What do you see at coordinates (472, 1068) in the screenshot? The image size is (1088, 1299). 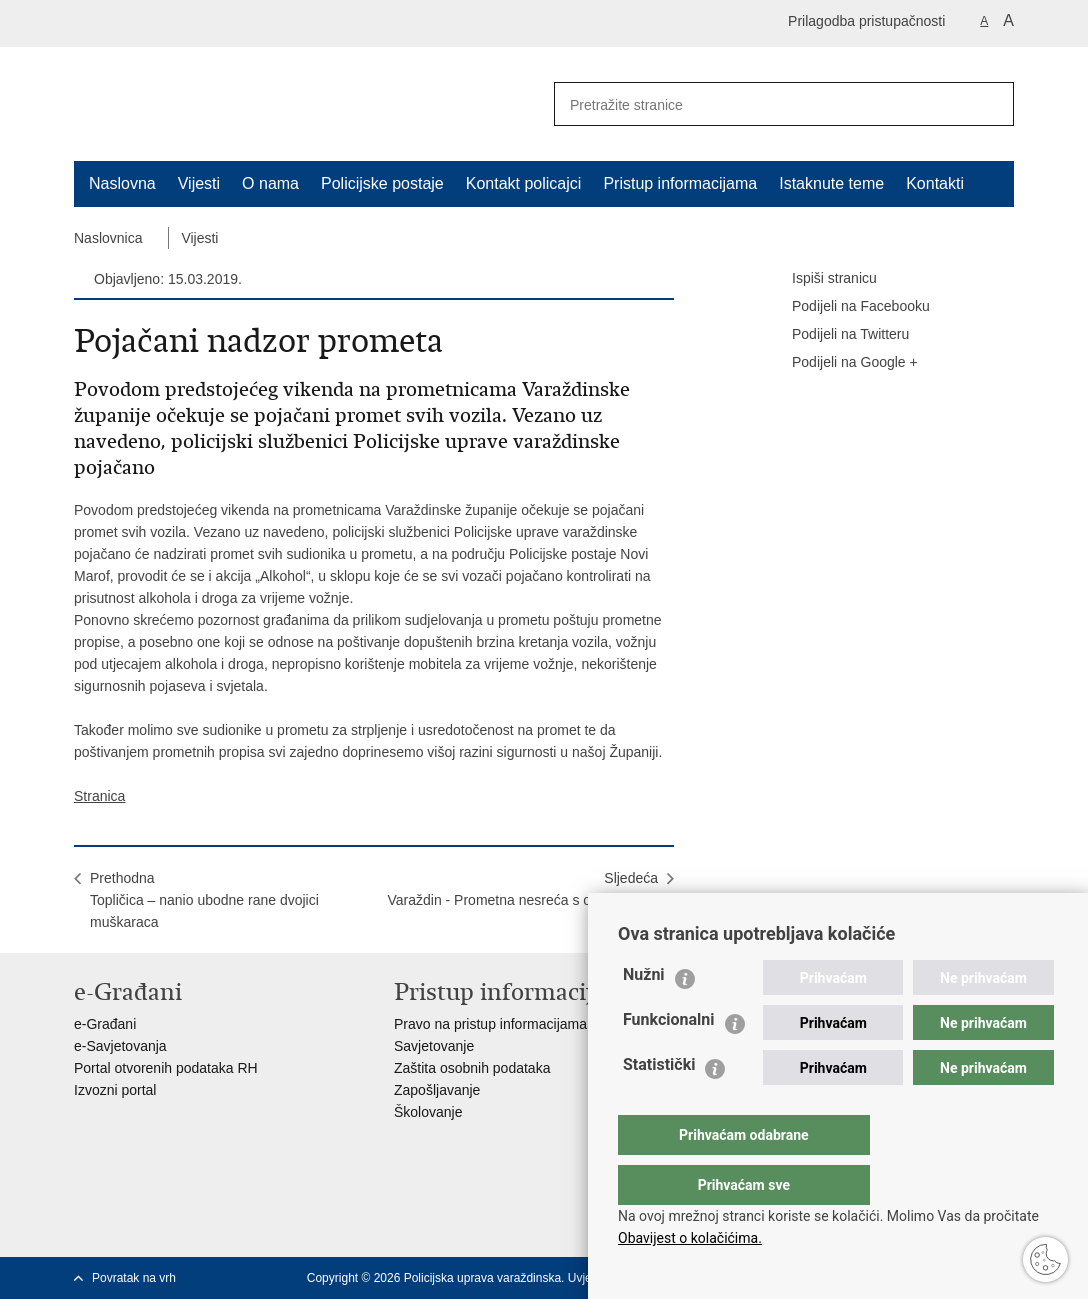 I see `Zaštita osobnih podataka` at bounding box center [472, 1068].